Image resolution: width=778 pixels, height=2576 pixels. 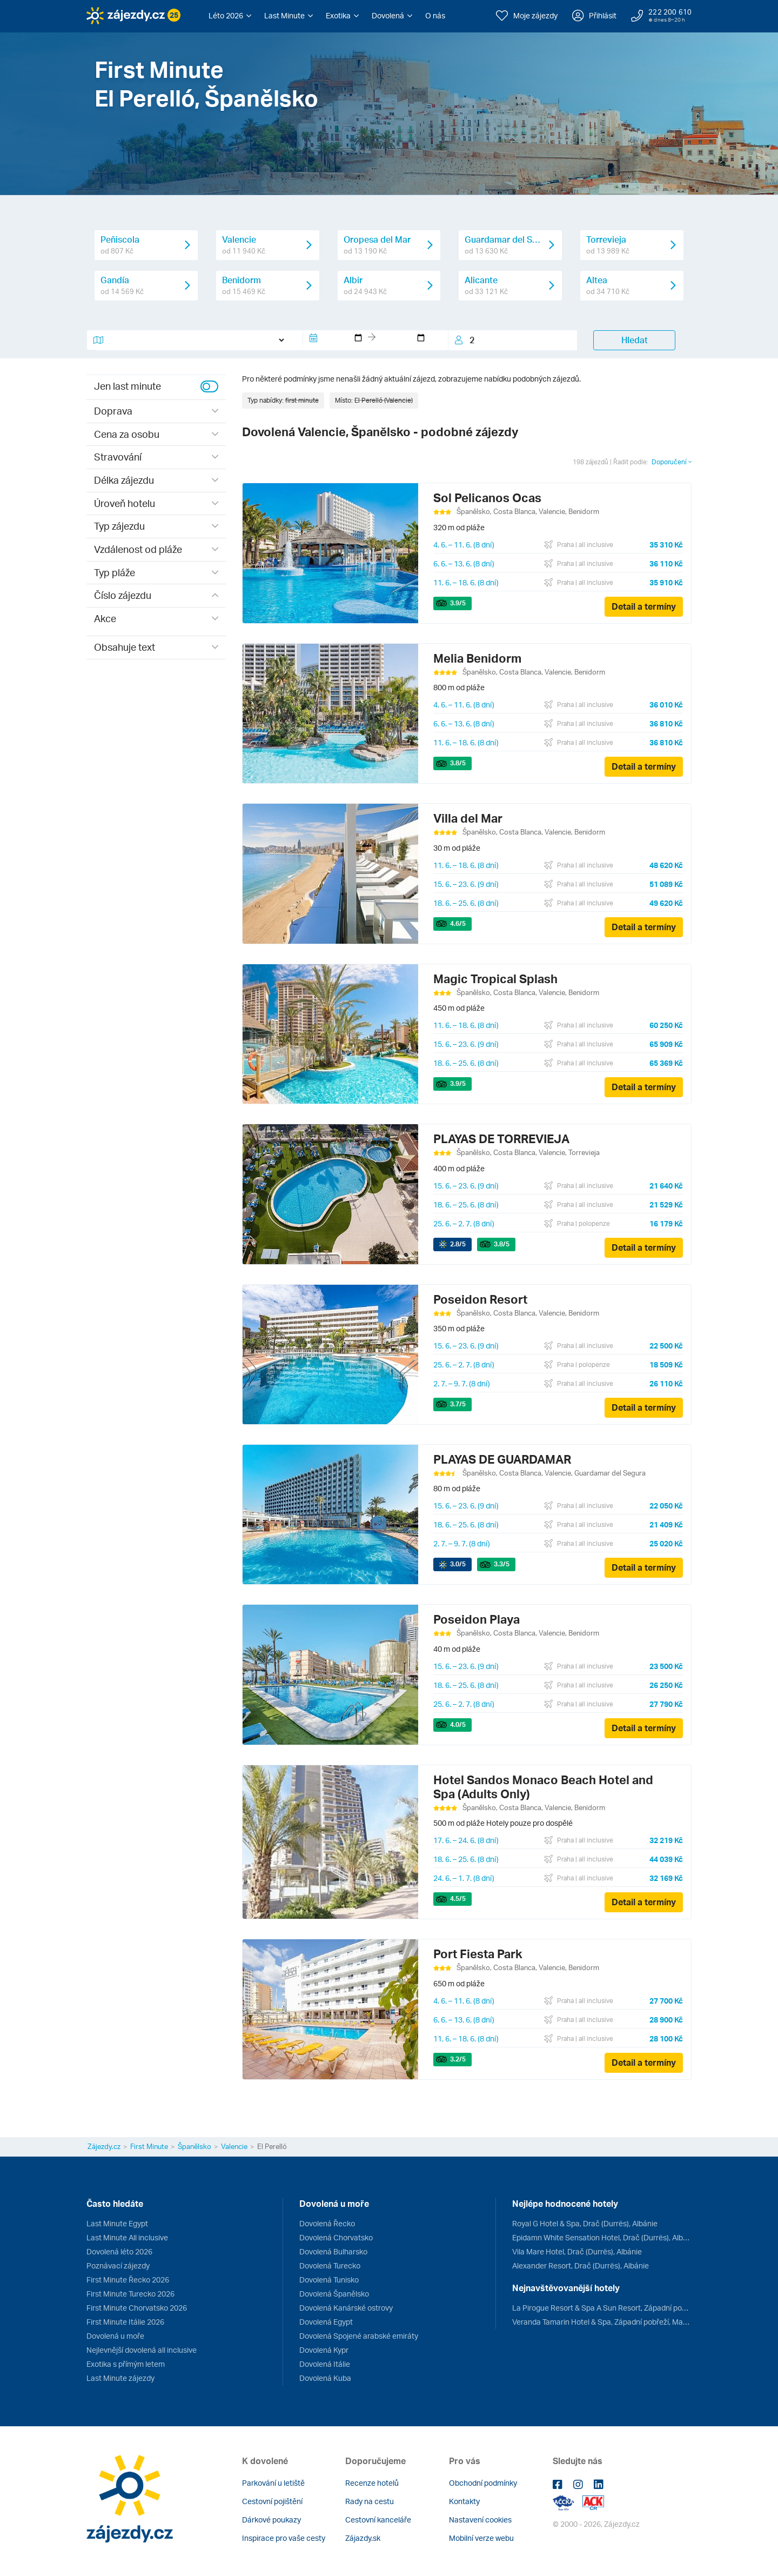 I want to click on Epidamn White Sensation Hotel, Drač (Durrës), Albánie, so click(x=602, y=2237).